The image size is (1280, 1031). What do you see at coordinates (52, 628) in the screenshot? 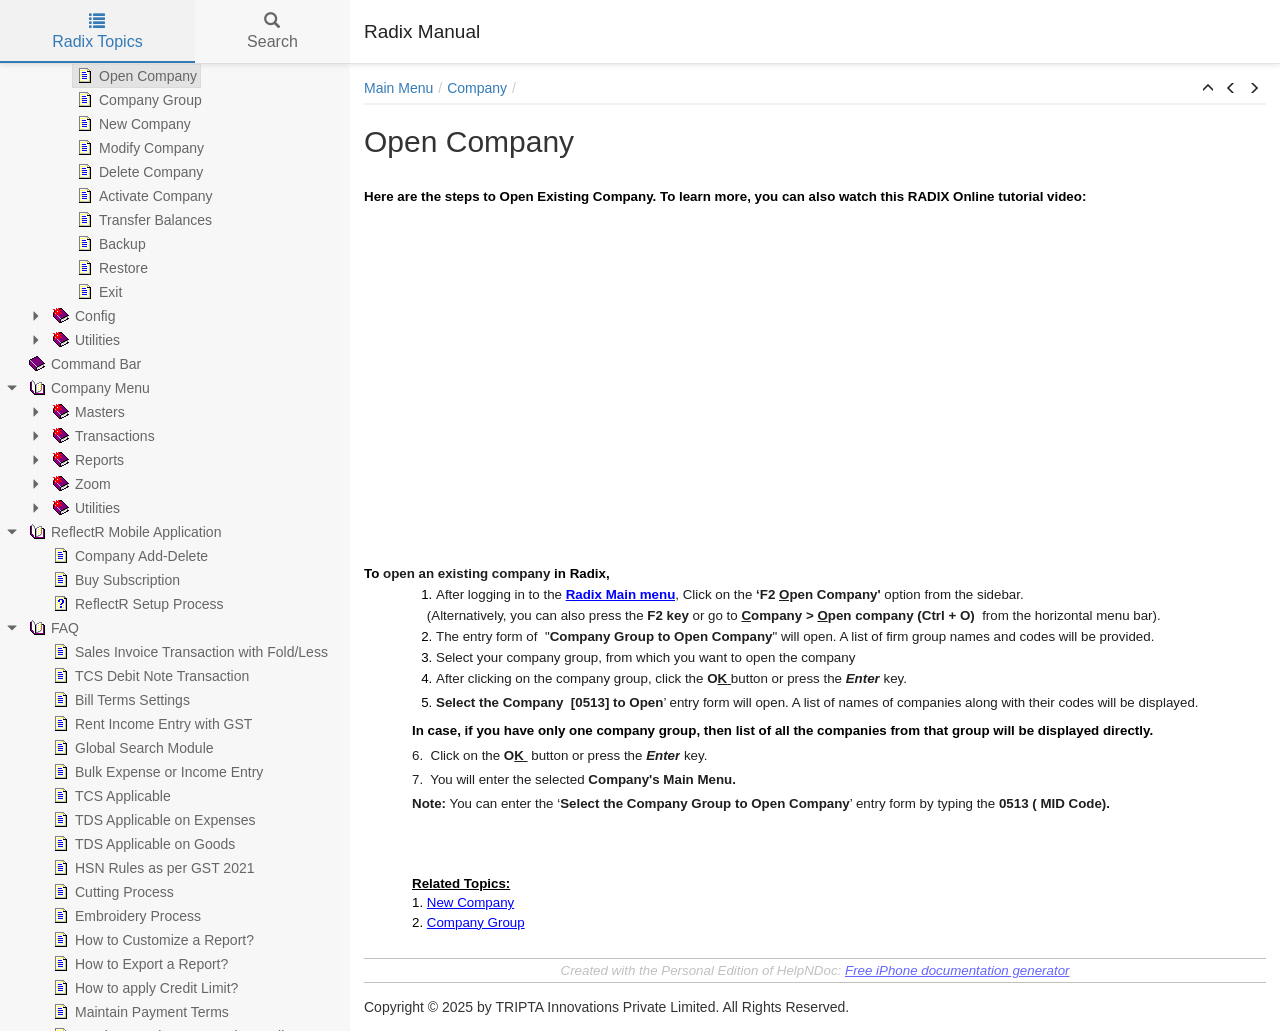
I see `FAQ` at bounding box center [52, 628].